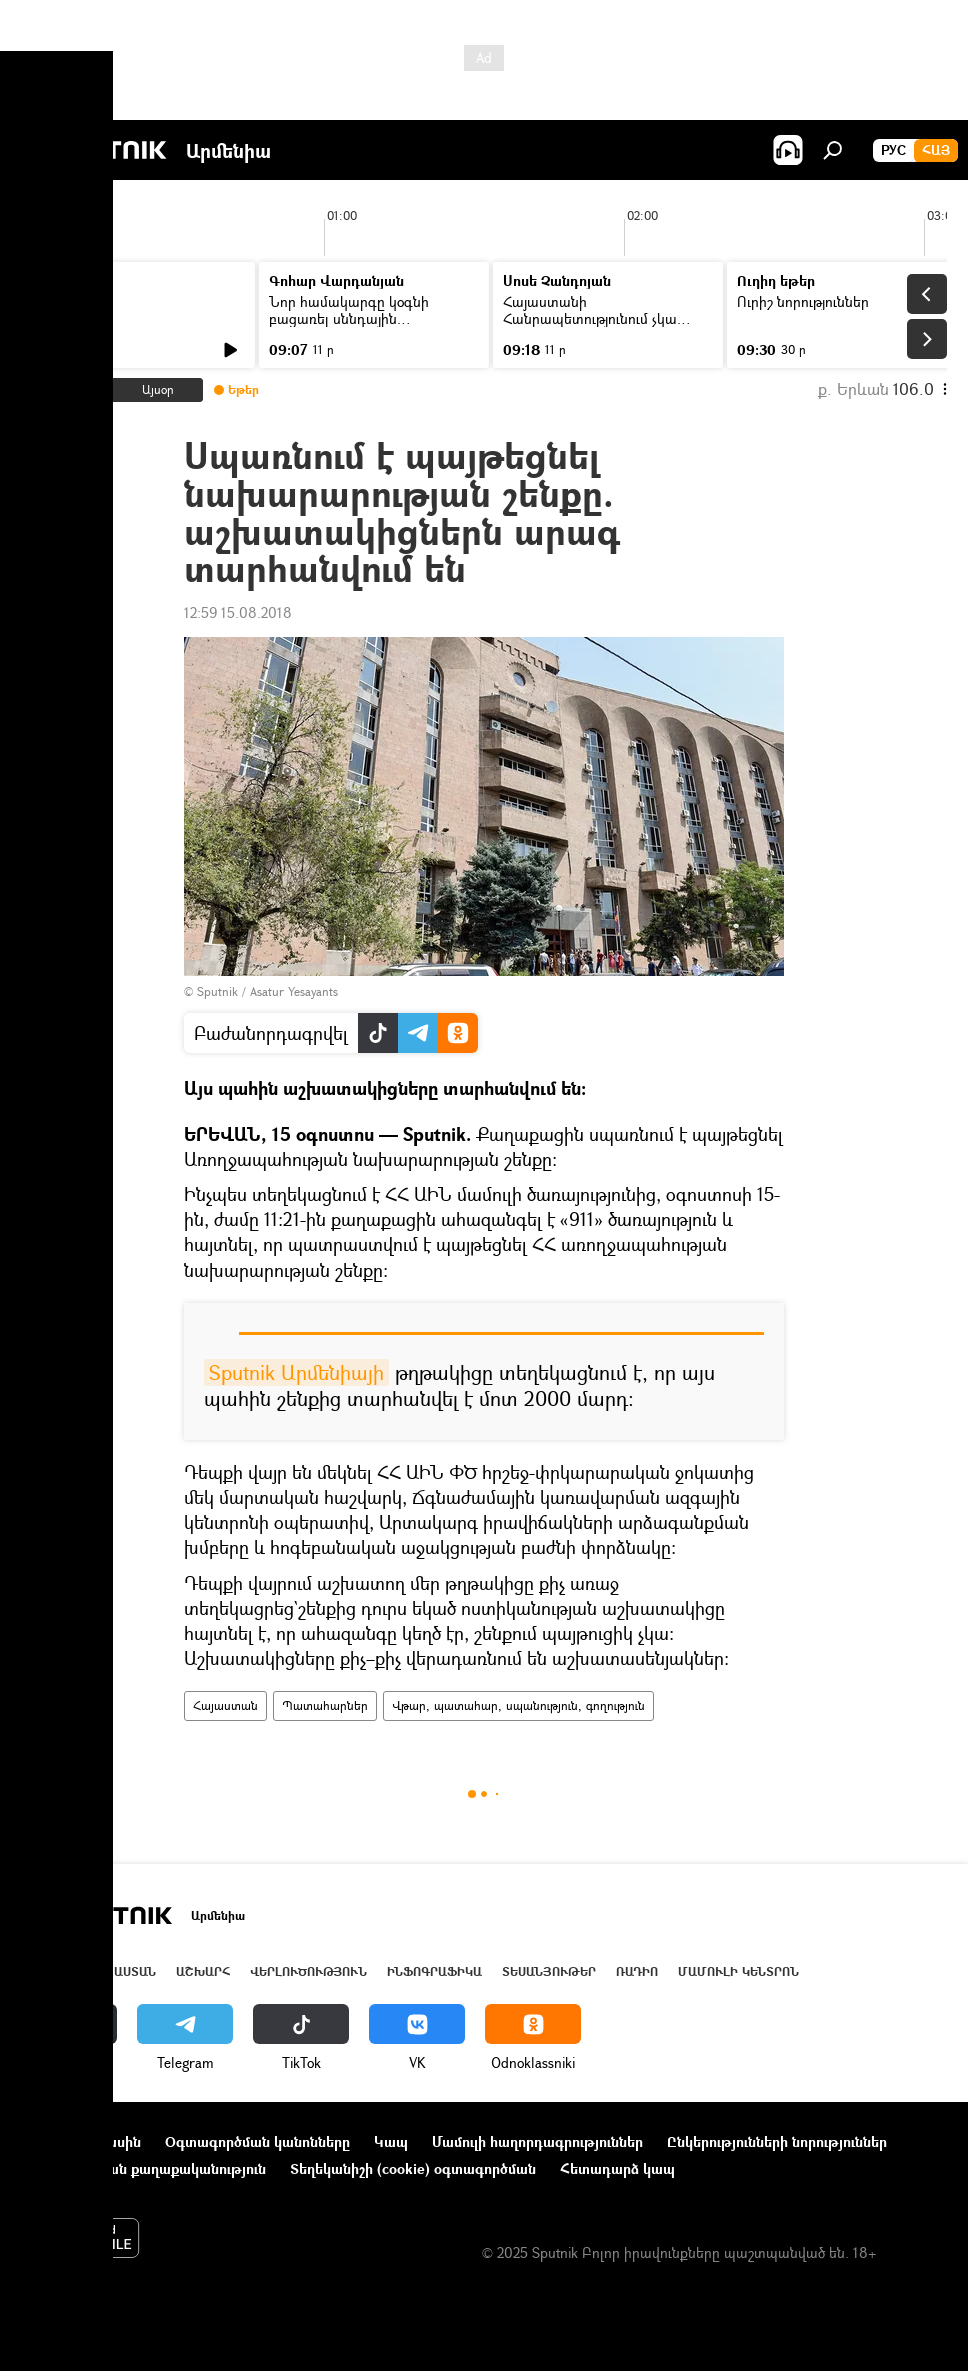 This screenshot has height=2371, width=968. I want to click on Կապ, so click(391, 2141).